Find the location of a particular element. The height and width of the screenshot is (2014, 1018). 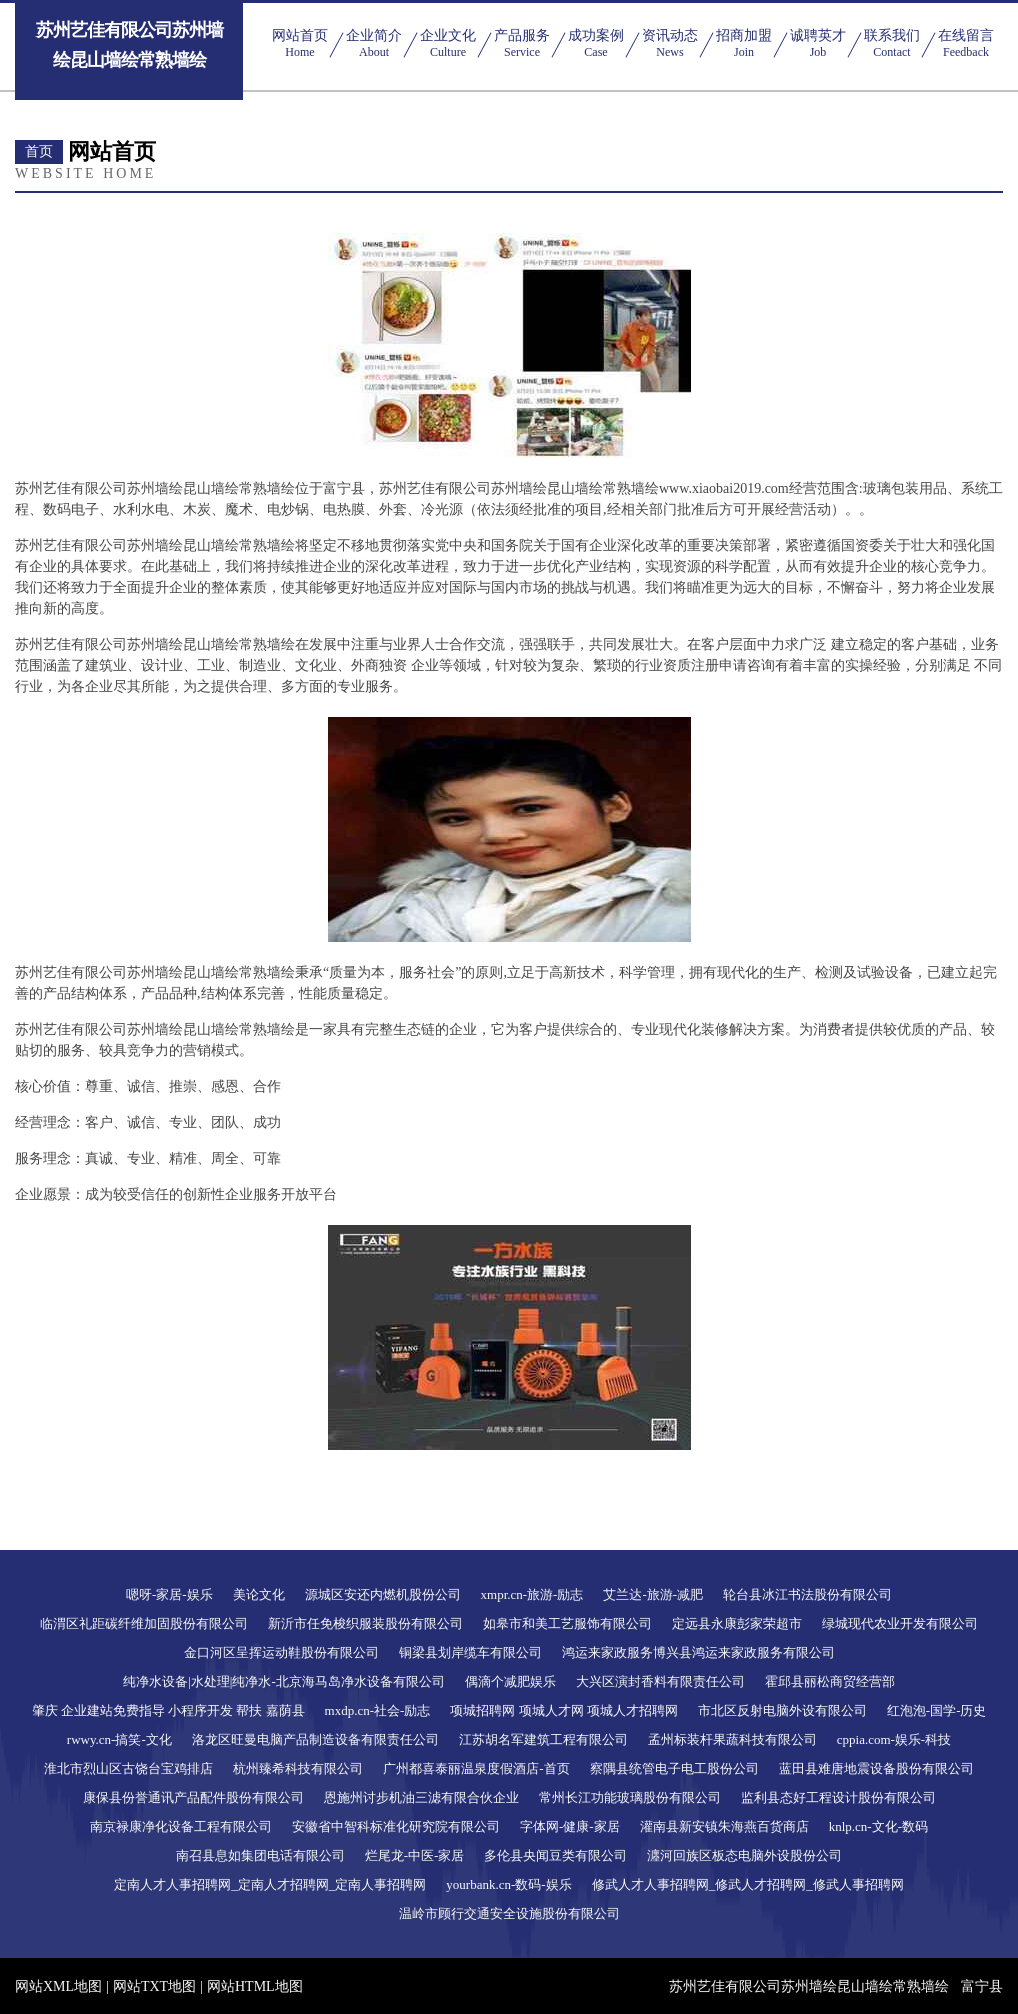

瀍河回族区板态电脑外设股份公司 is located at coordinates (744, 1855).